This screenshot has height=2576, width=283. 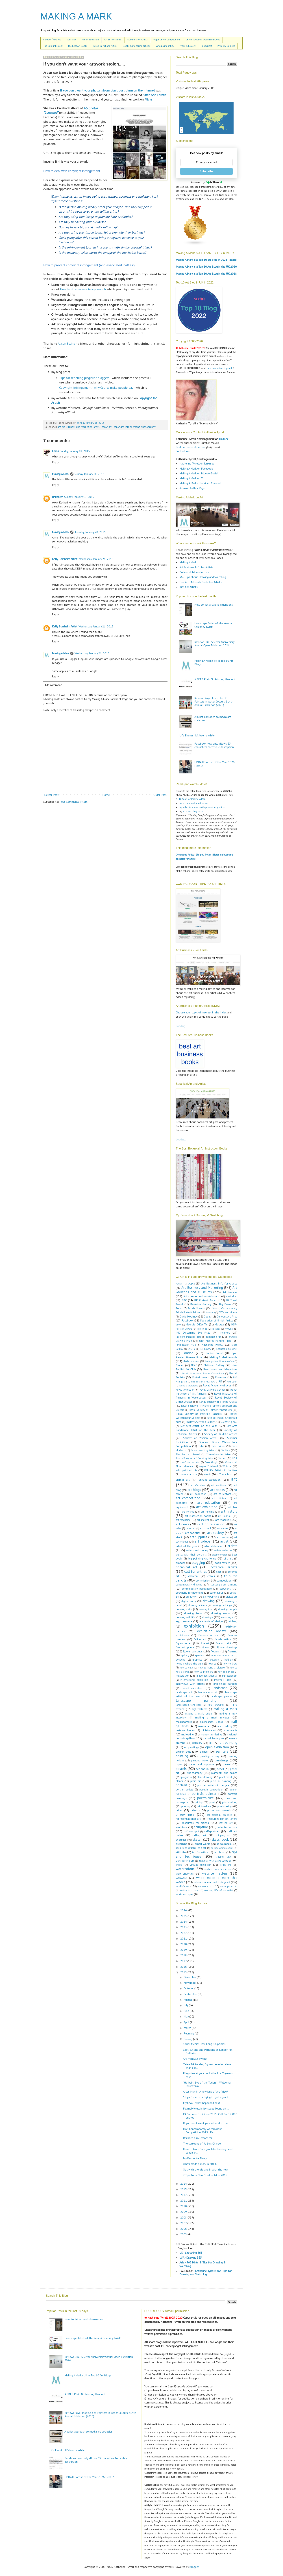 What do you see at coordinates (180, 1659) in the screenshot?
I see `gouache` at bounding box center [180, 1659].